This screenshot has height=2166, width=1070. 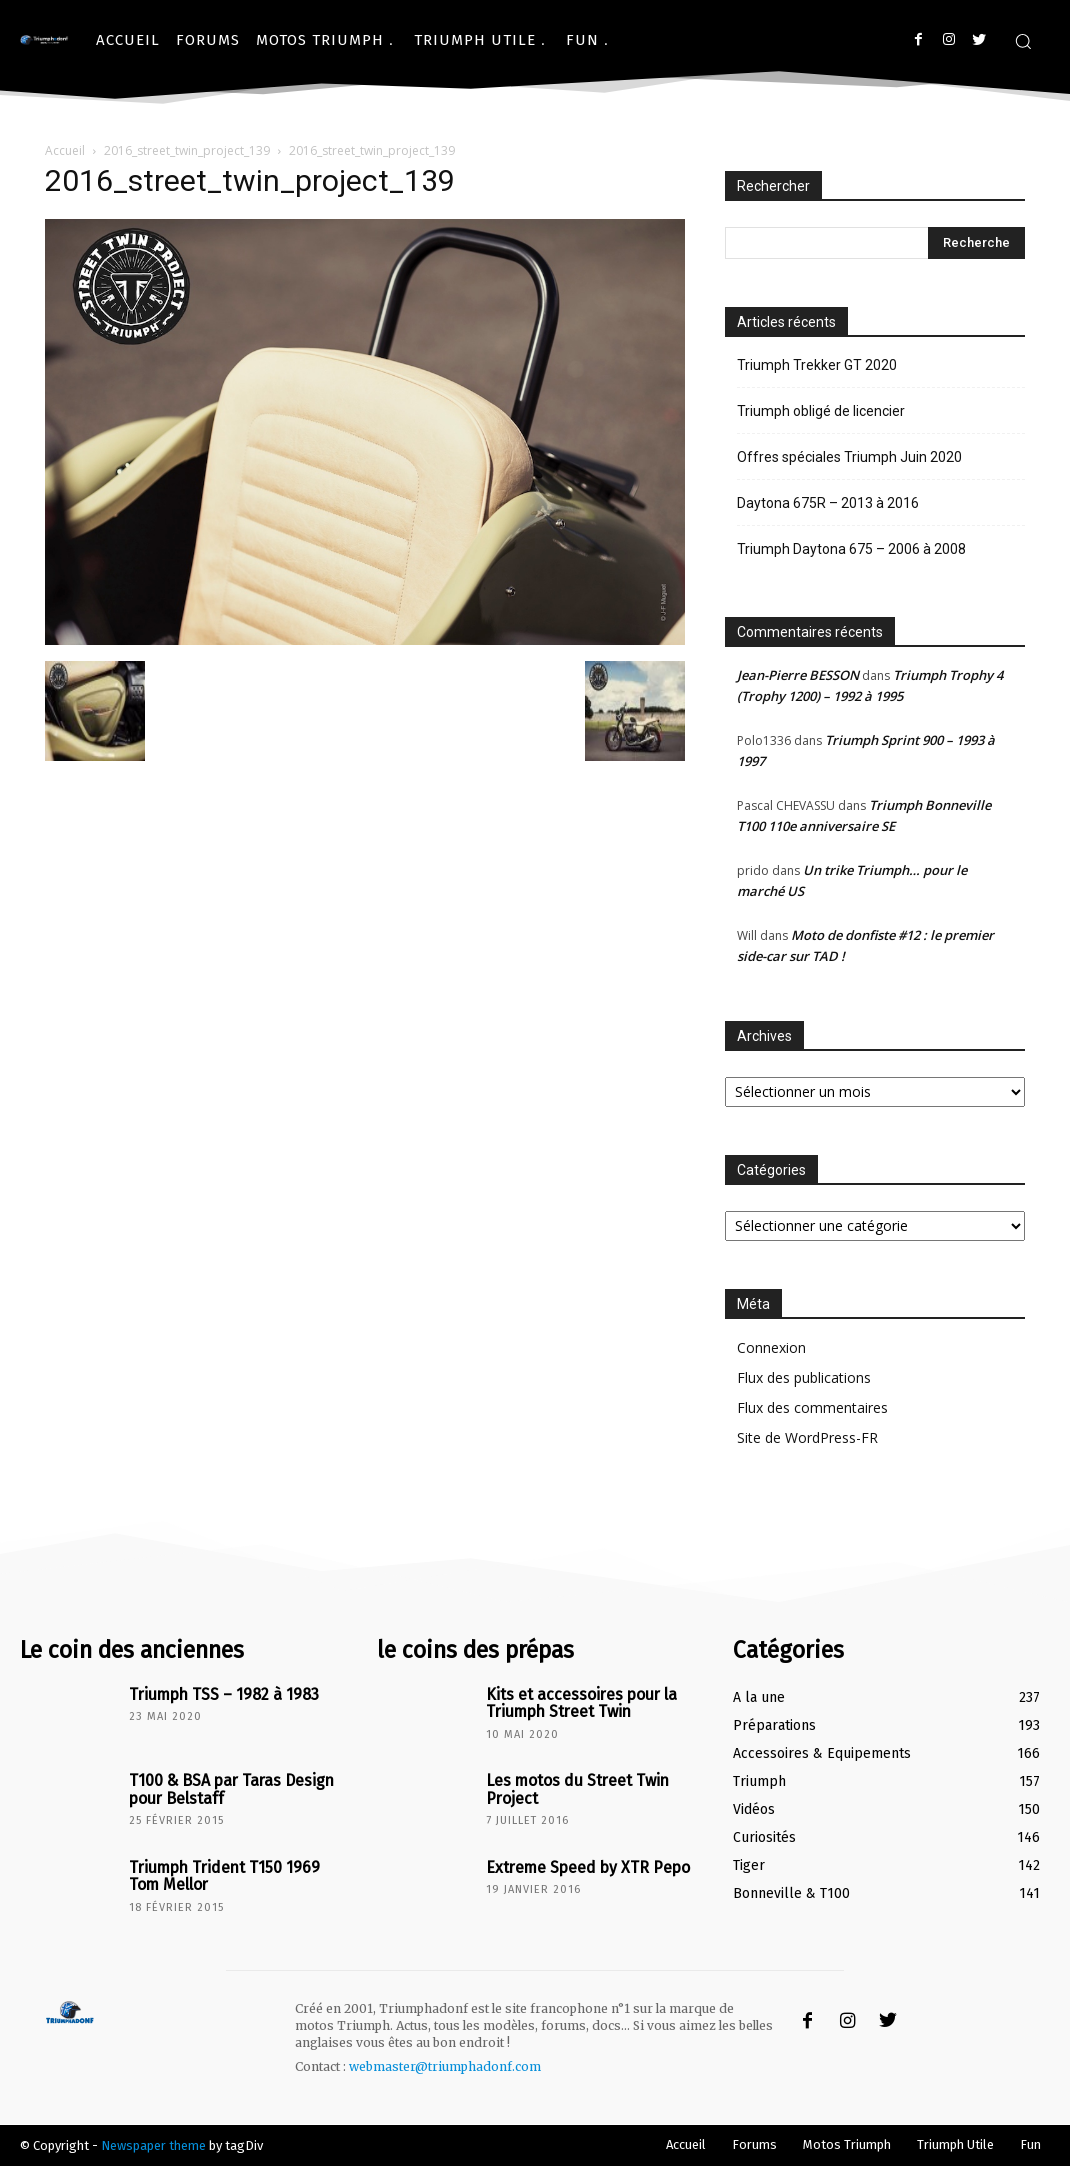 I want to click on Triumph Trekker GT 2020, so click(x=817, y=365).